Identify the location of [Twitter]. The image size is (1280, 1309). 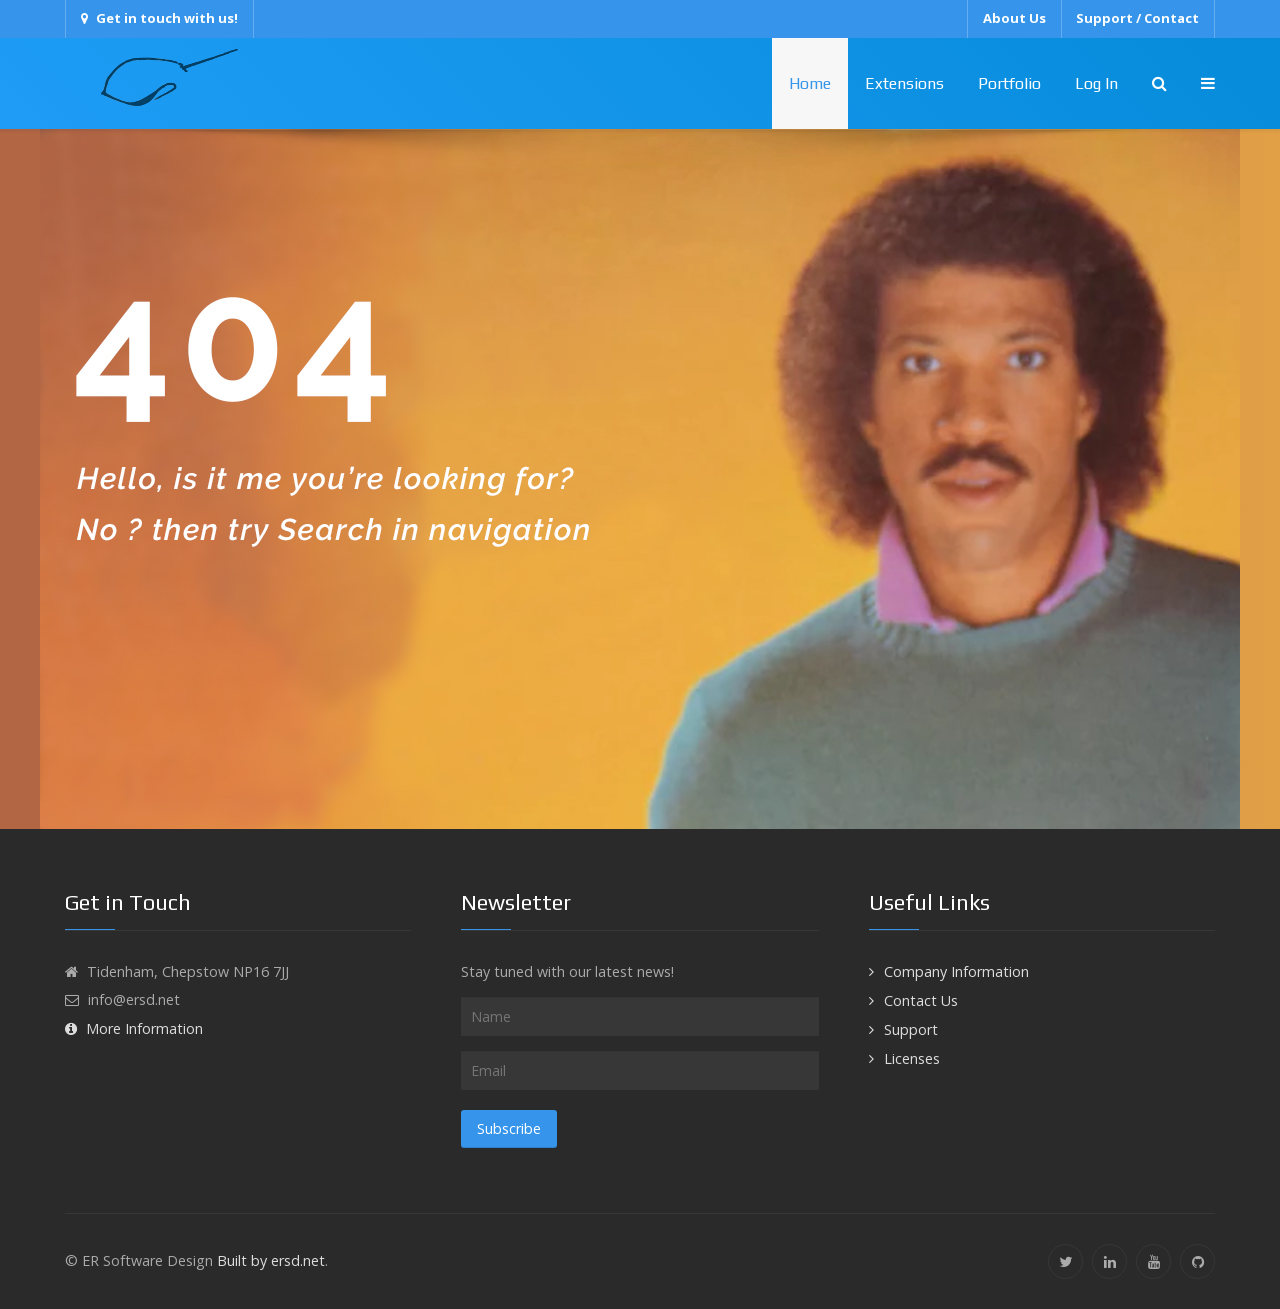
(1065, 1261).